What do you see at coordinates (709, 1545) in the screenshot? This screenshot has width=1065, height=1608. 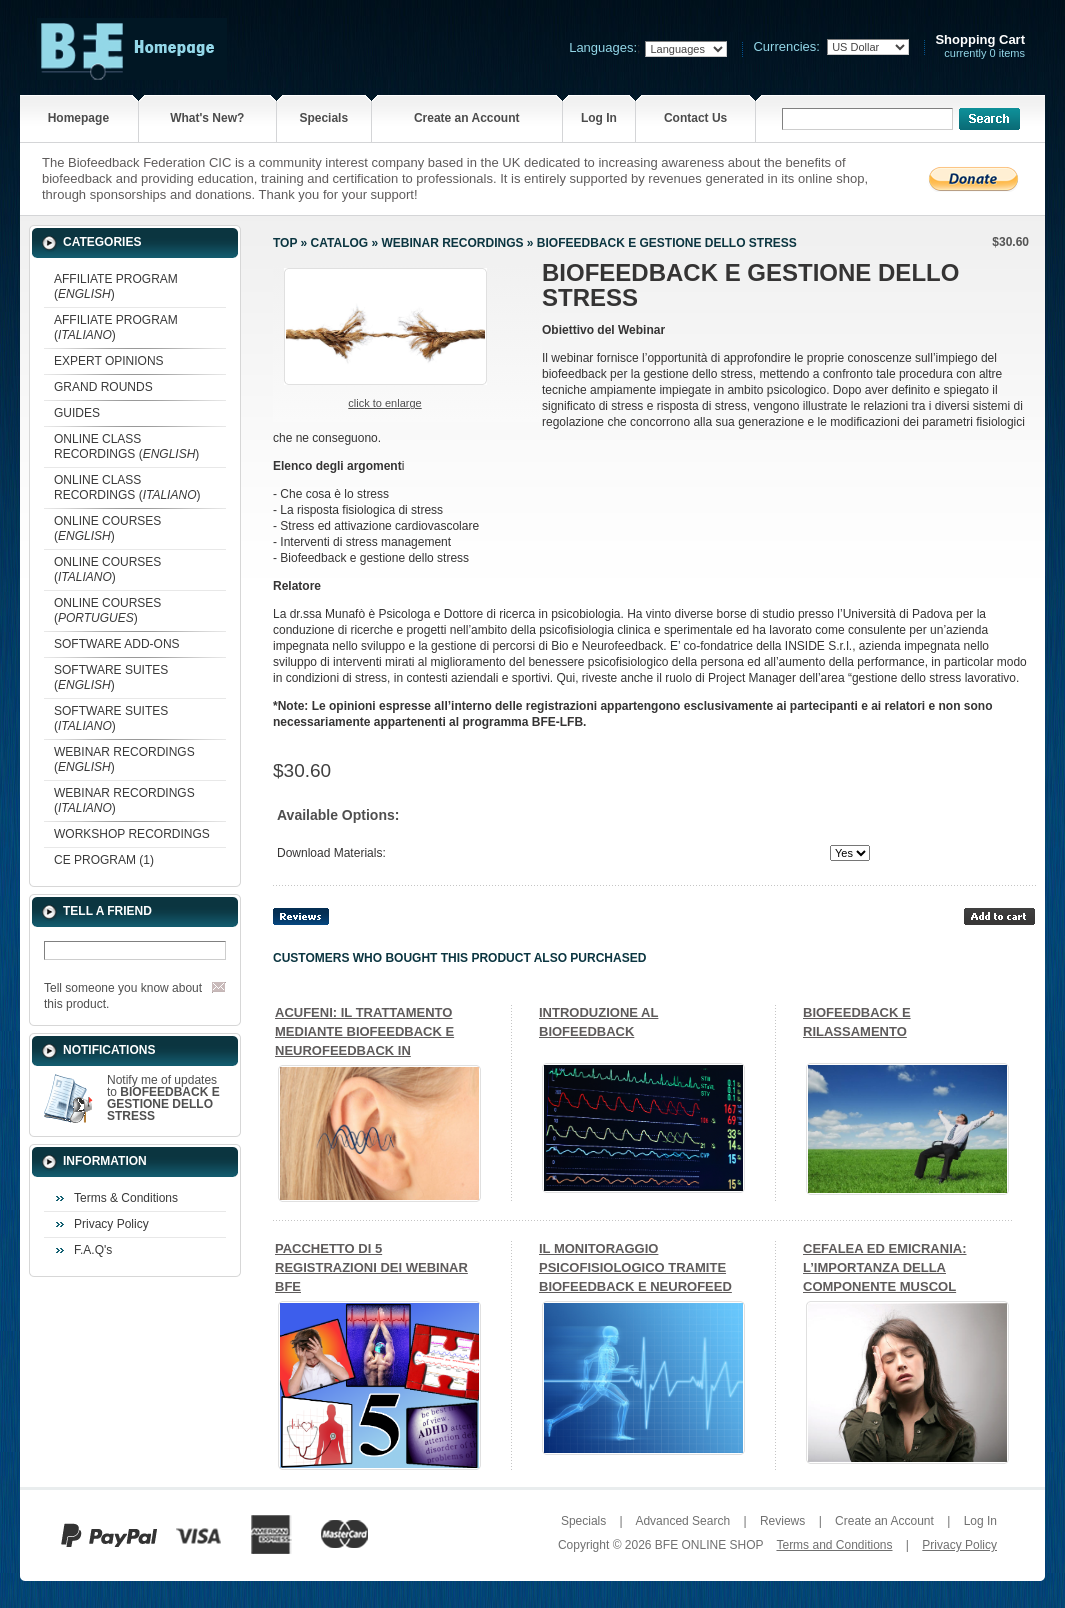 I see `BFE ONLINE SHOP` at bounding box center [709, 1545].